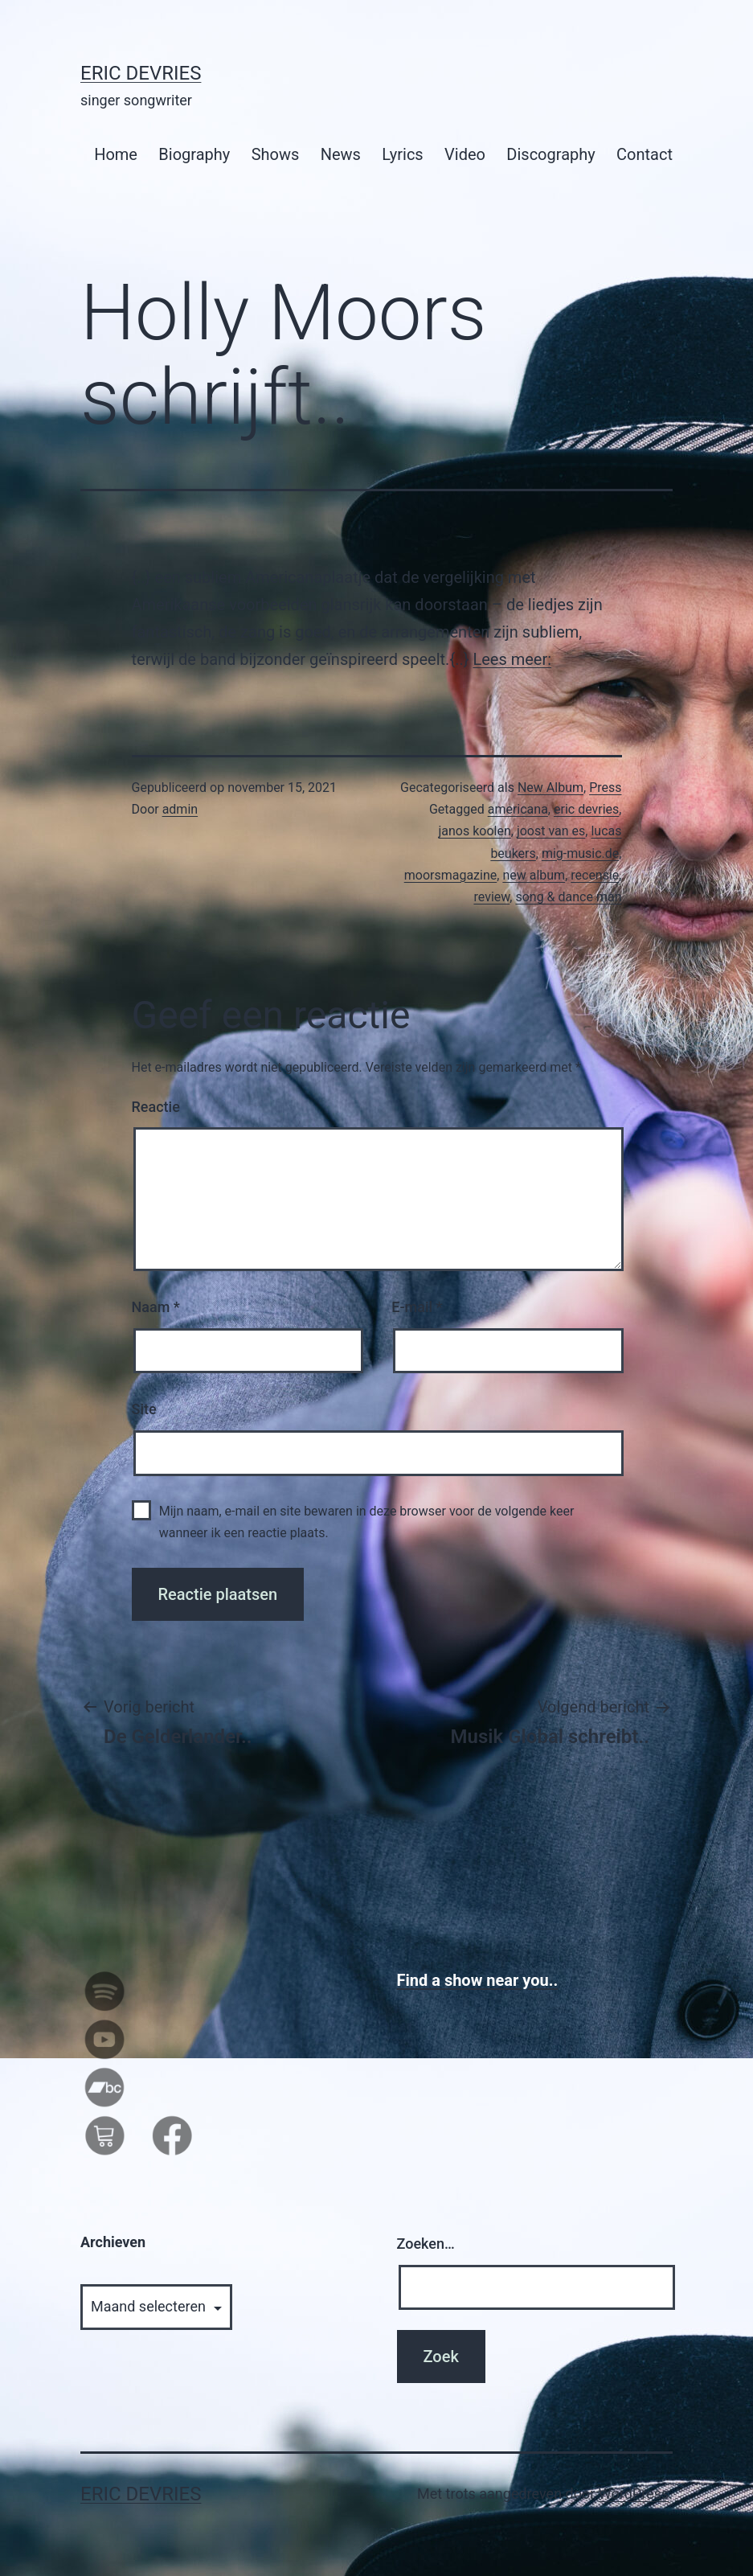 This screenshot has width=753, height=2576. What do you see at coordinates (586, 809) in the screenshot?
I see `eric devries` at bounding box center [586, 809].